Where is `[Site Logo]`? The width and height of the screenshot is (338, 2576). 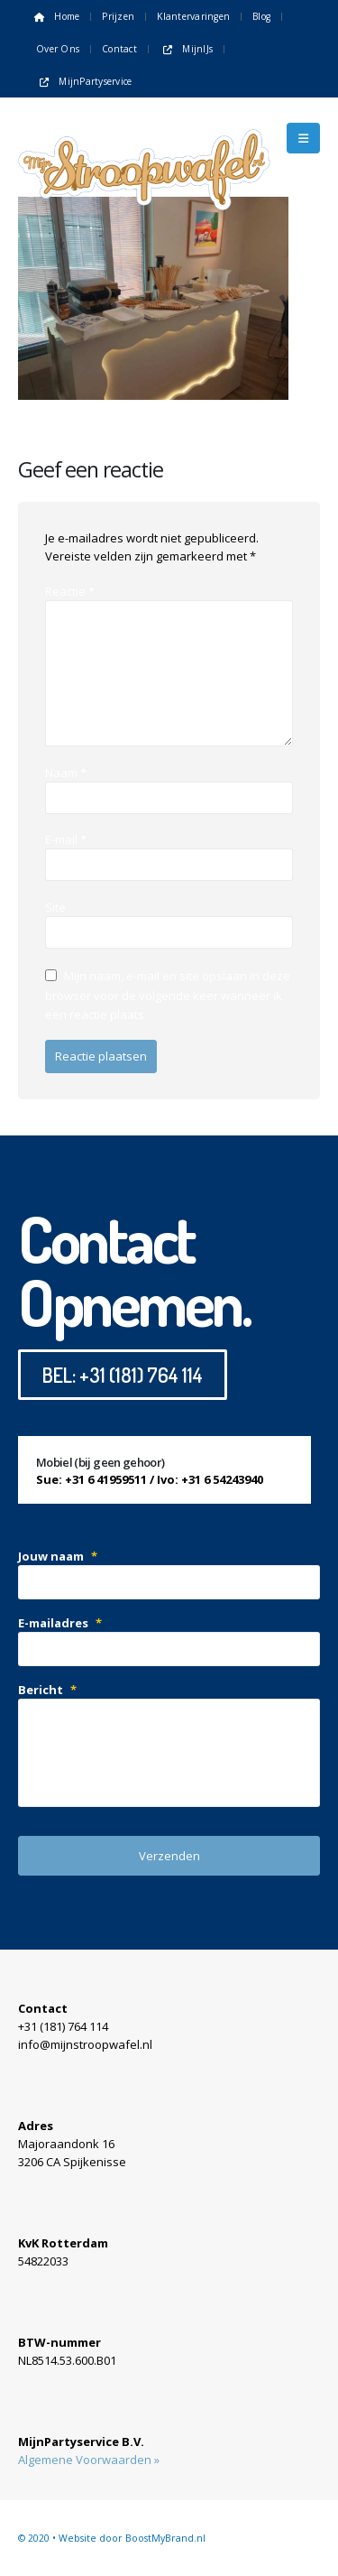
[Site Logo] is located at coordinates (144, 138).